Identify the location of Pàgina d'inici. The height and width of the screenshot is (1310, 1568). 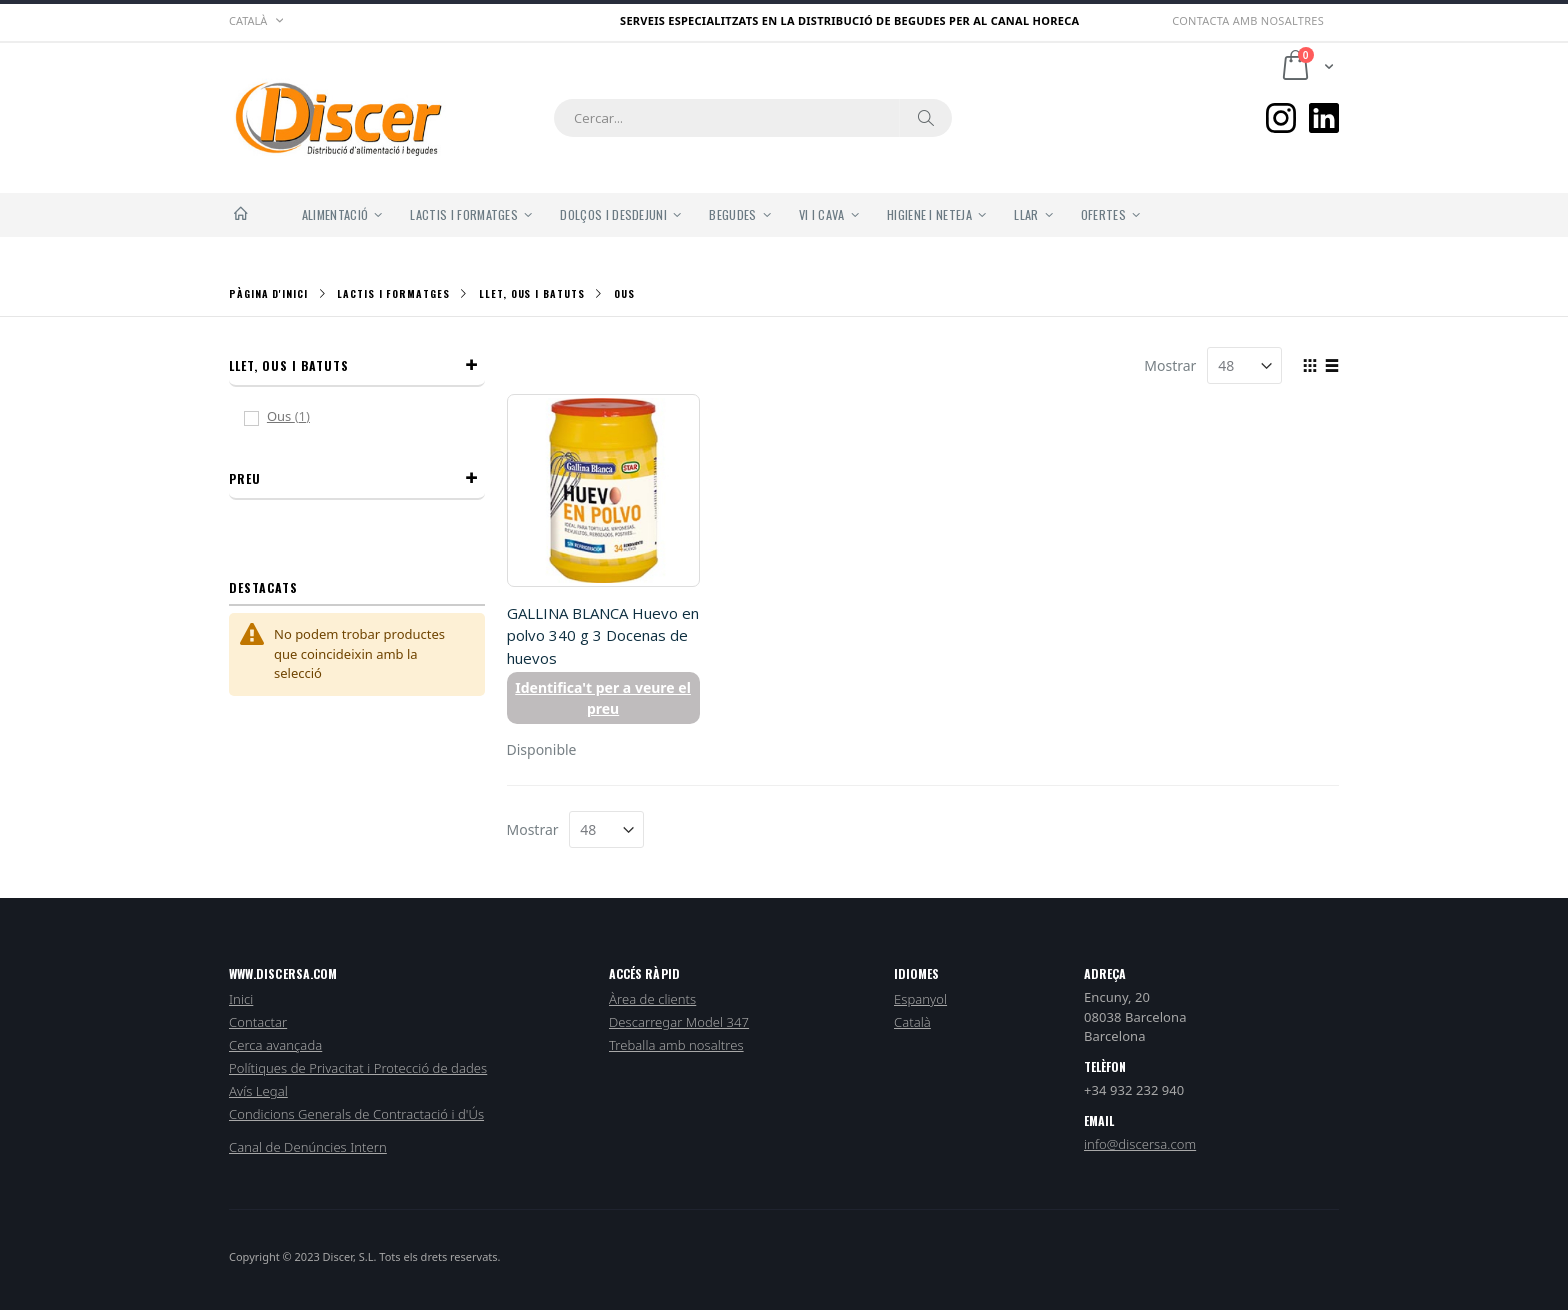
(268, 293).